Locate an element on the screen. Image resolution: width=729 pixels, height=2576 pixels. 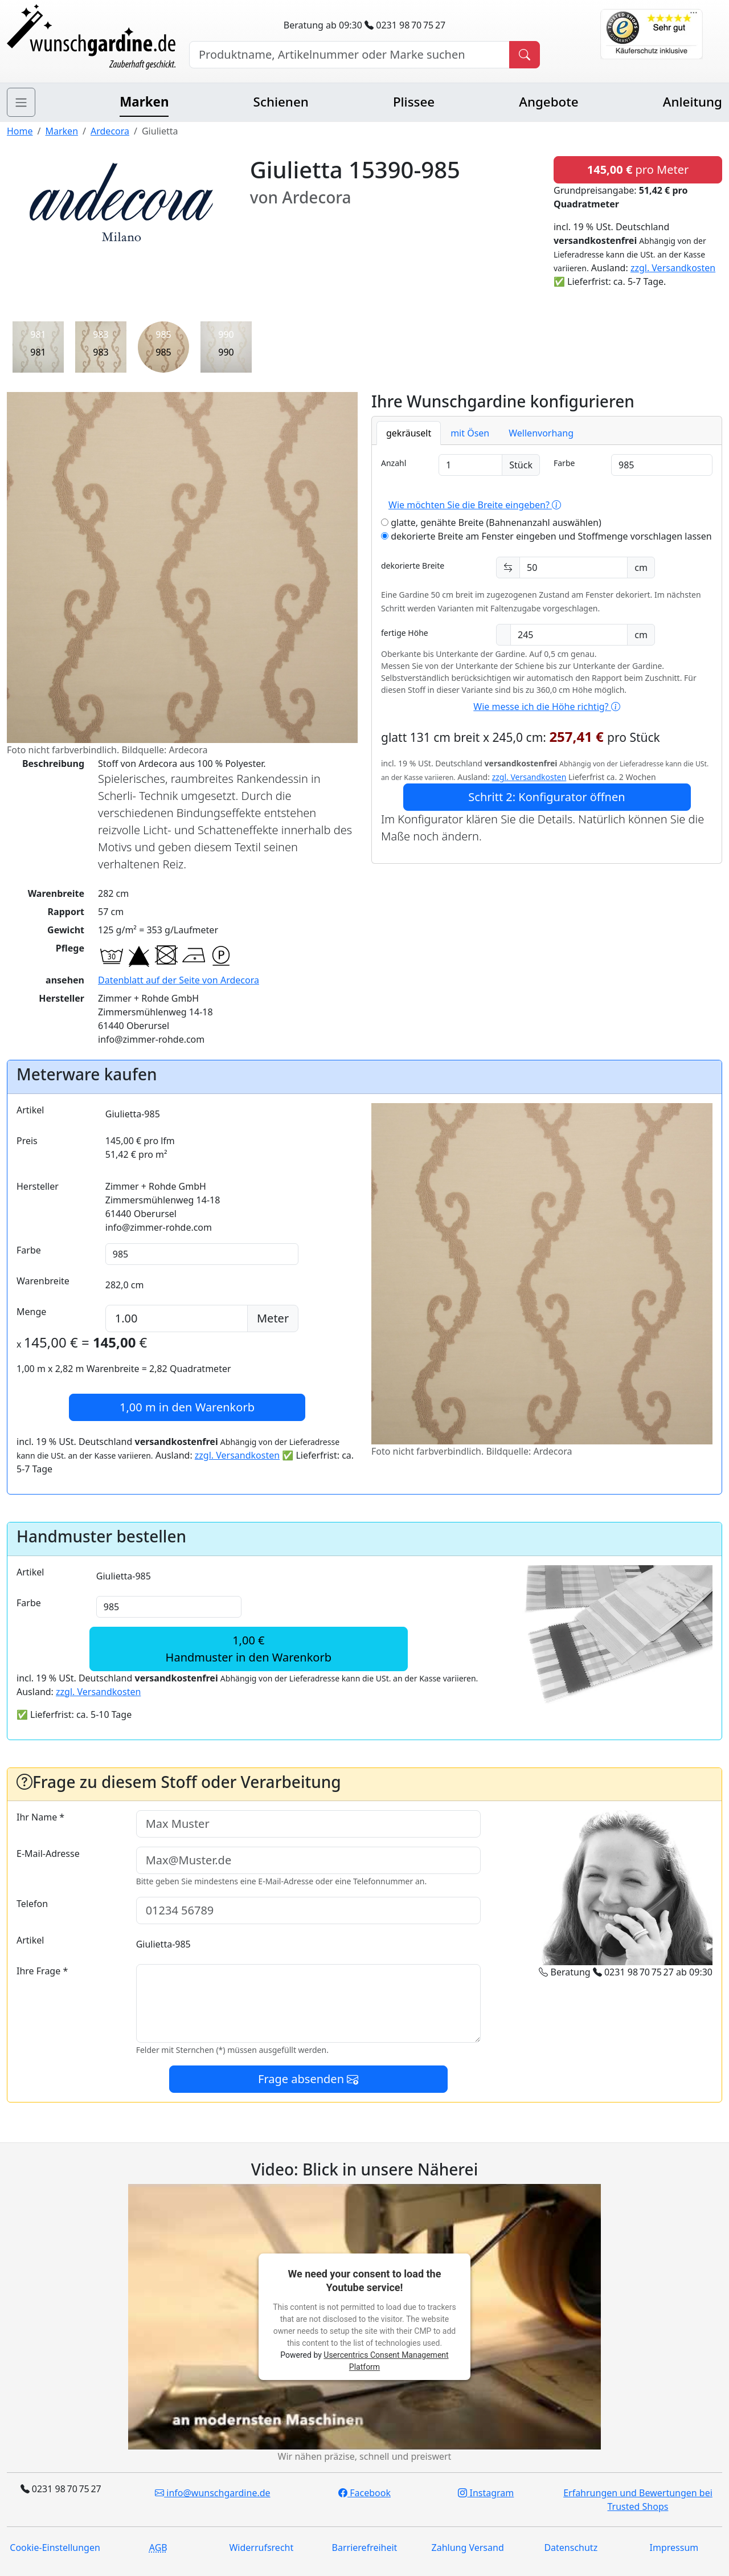
Angebote is located at coordinates (548, 102).